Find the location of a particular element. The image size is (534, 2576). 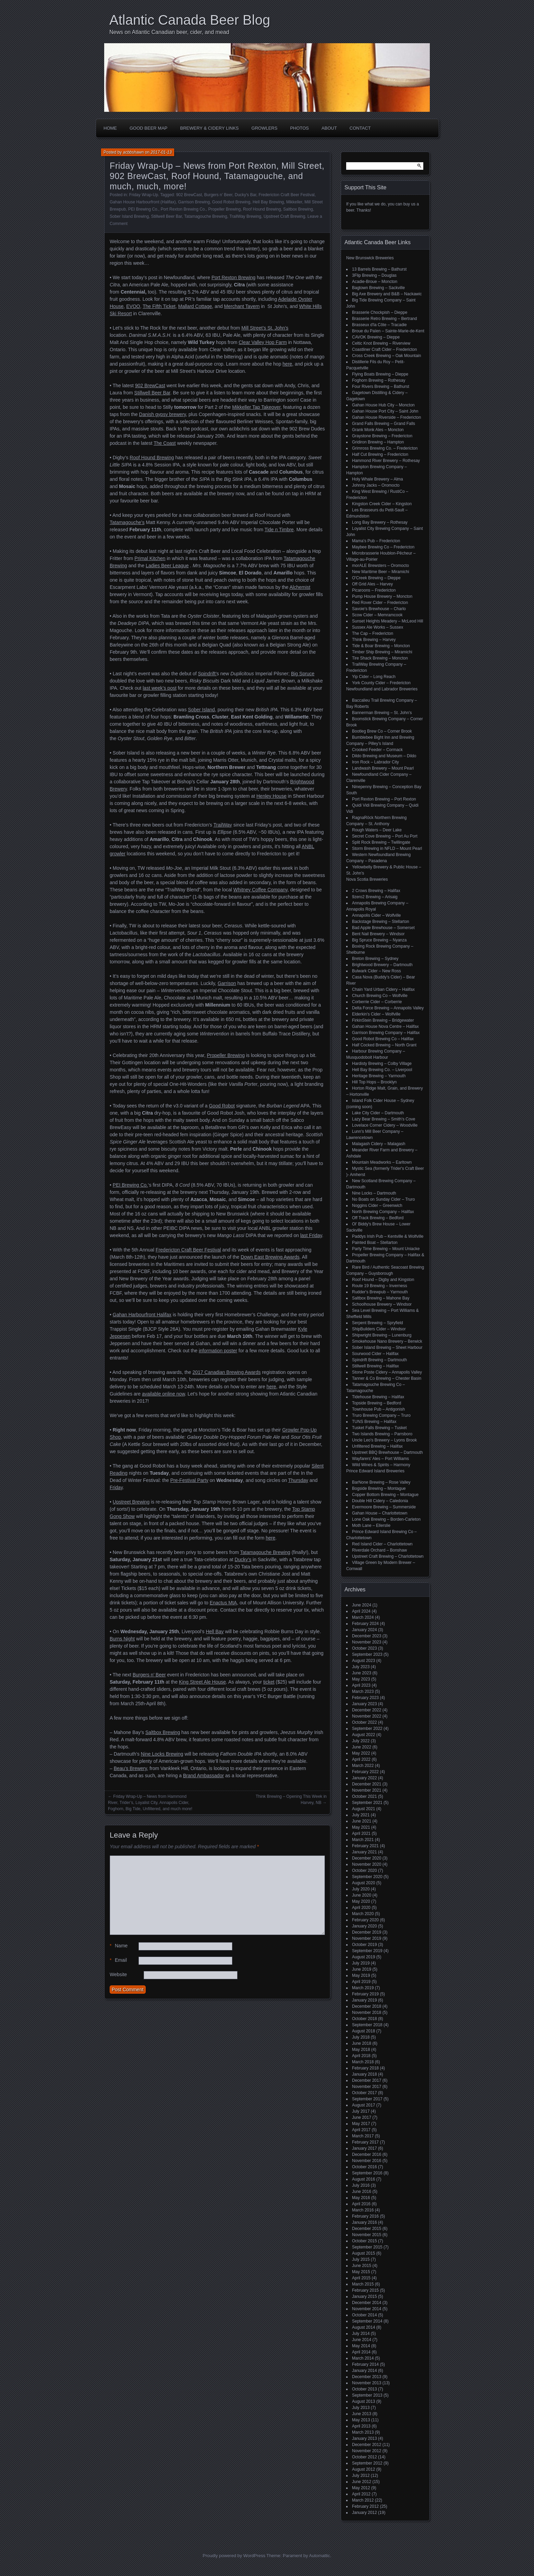

July 2012 is located at coordinates (360, 2475).